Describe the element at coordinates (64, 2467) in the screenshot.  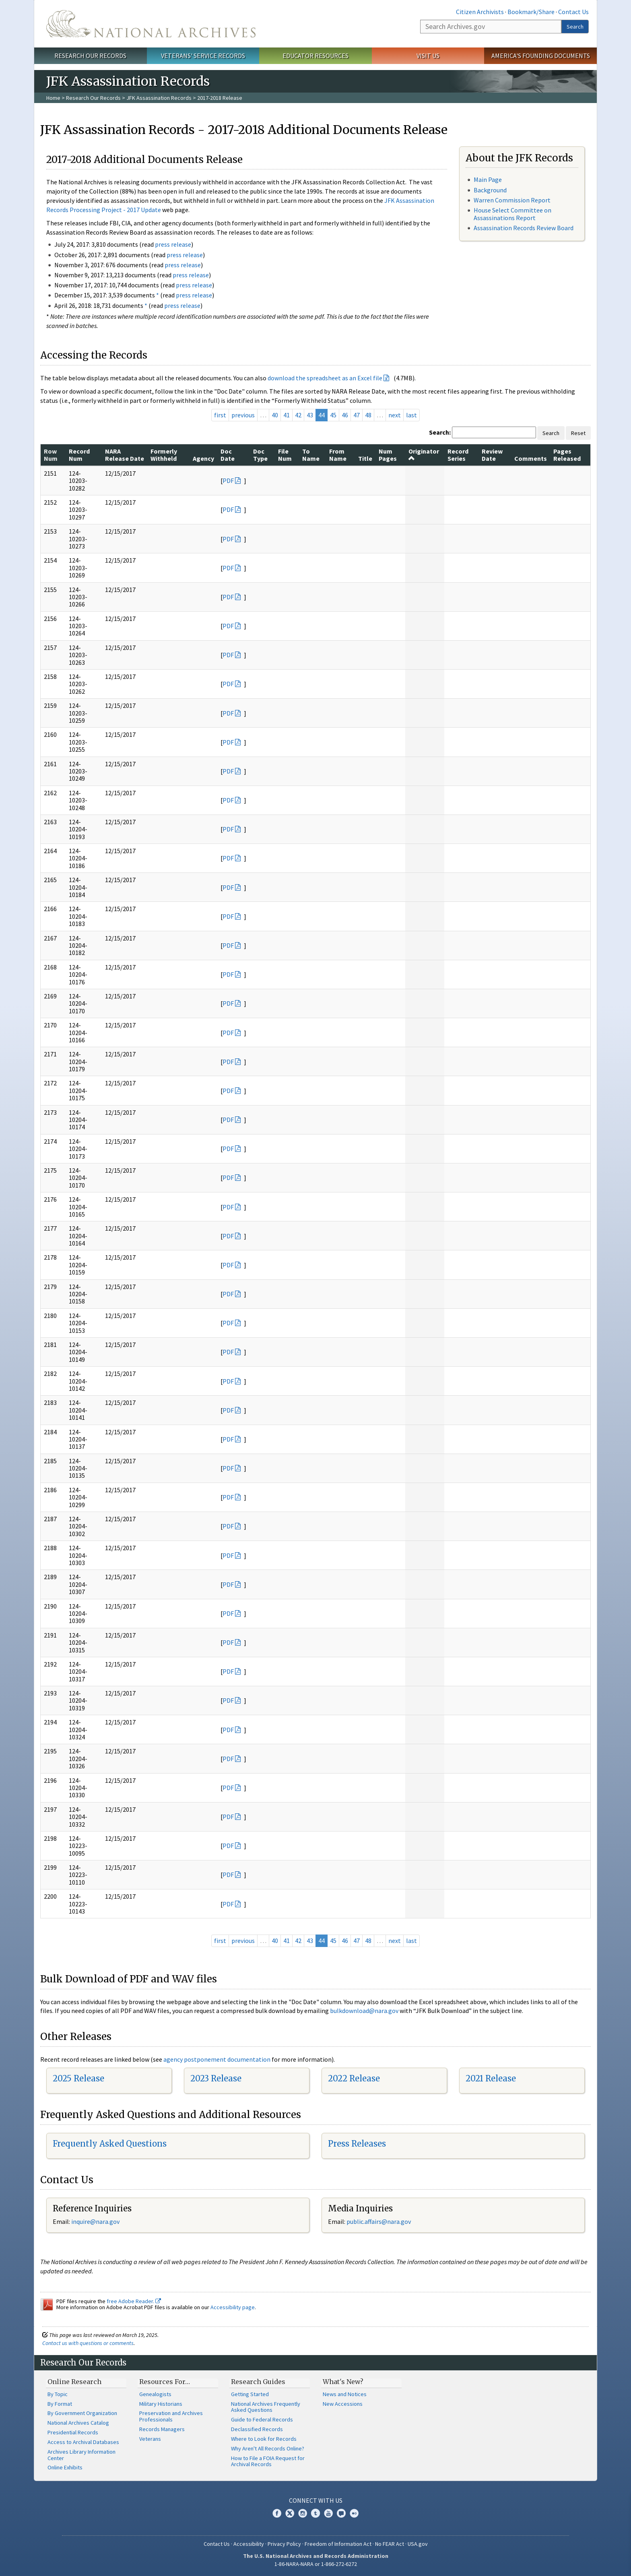
I see `Online Exhibits` at that location.